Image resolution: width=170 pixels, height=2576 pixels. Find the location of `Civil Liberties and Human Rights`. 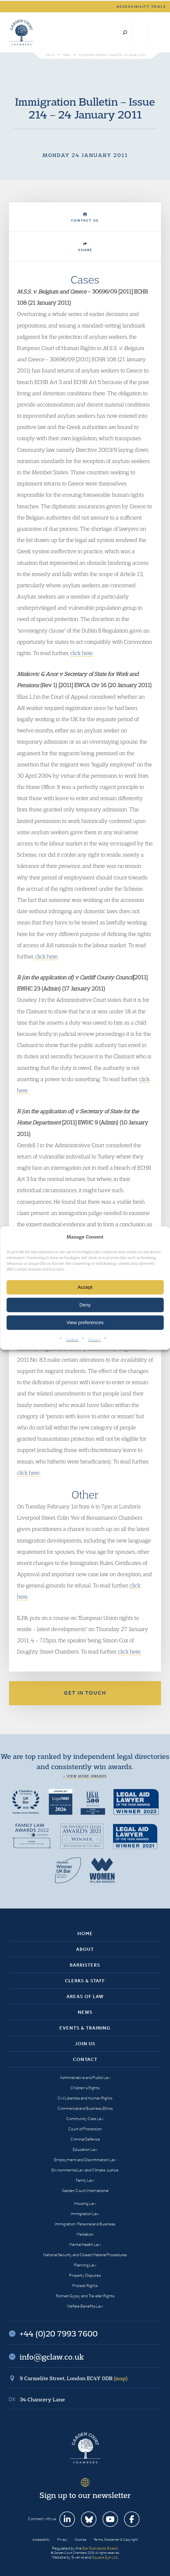

Civil Liberties and Human Rights is located at coordinates (85, 2098).